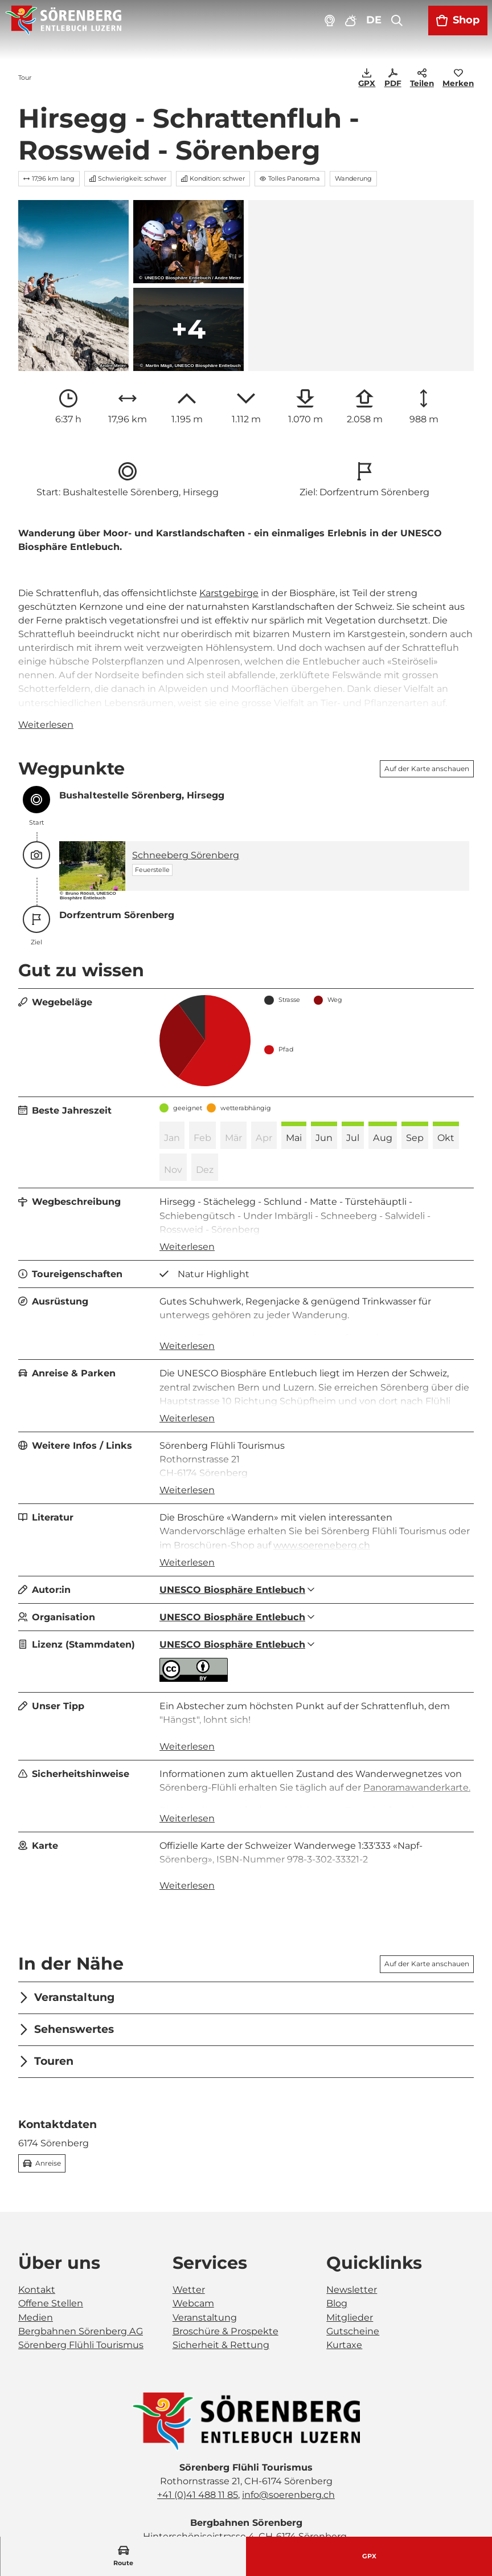 The height and width of the screenshot is (2576, 492). Describe the element at coordinates (36, 2238) in the screenshot. I see `Kontakt` at that location.